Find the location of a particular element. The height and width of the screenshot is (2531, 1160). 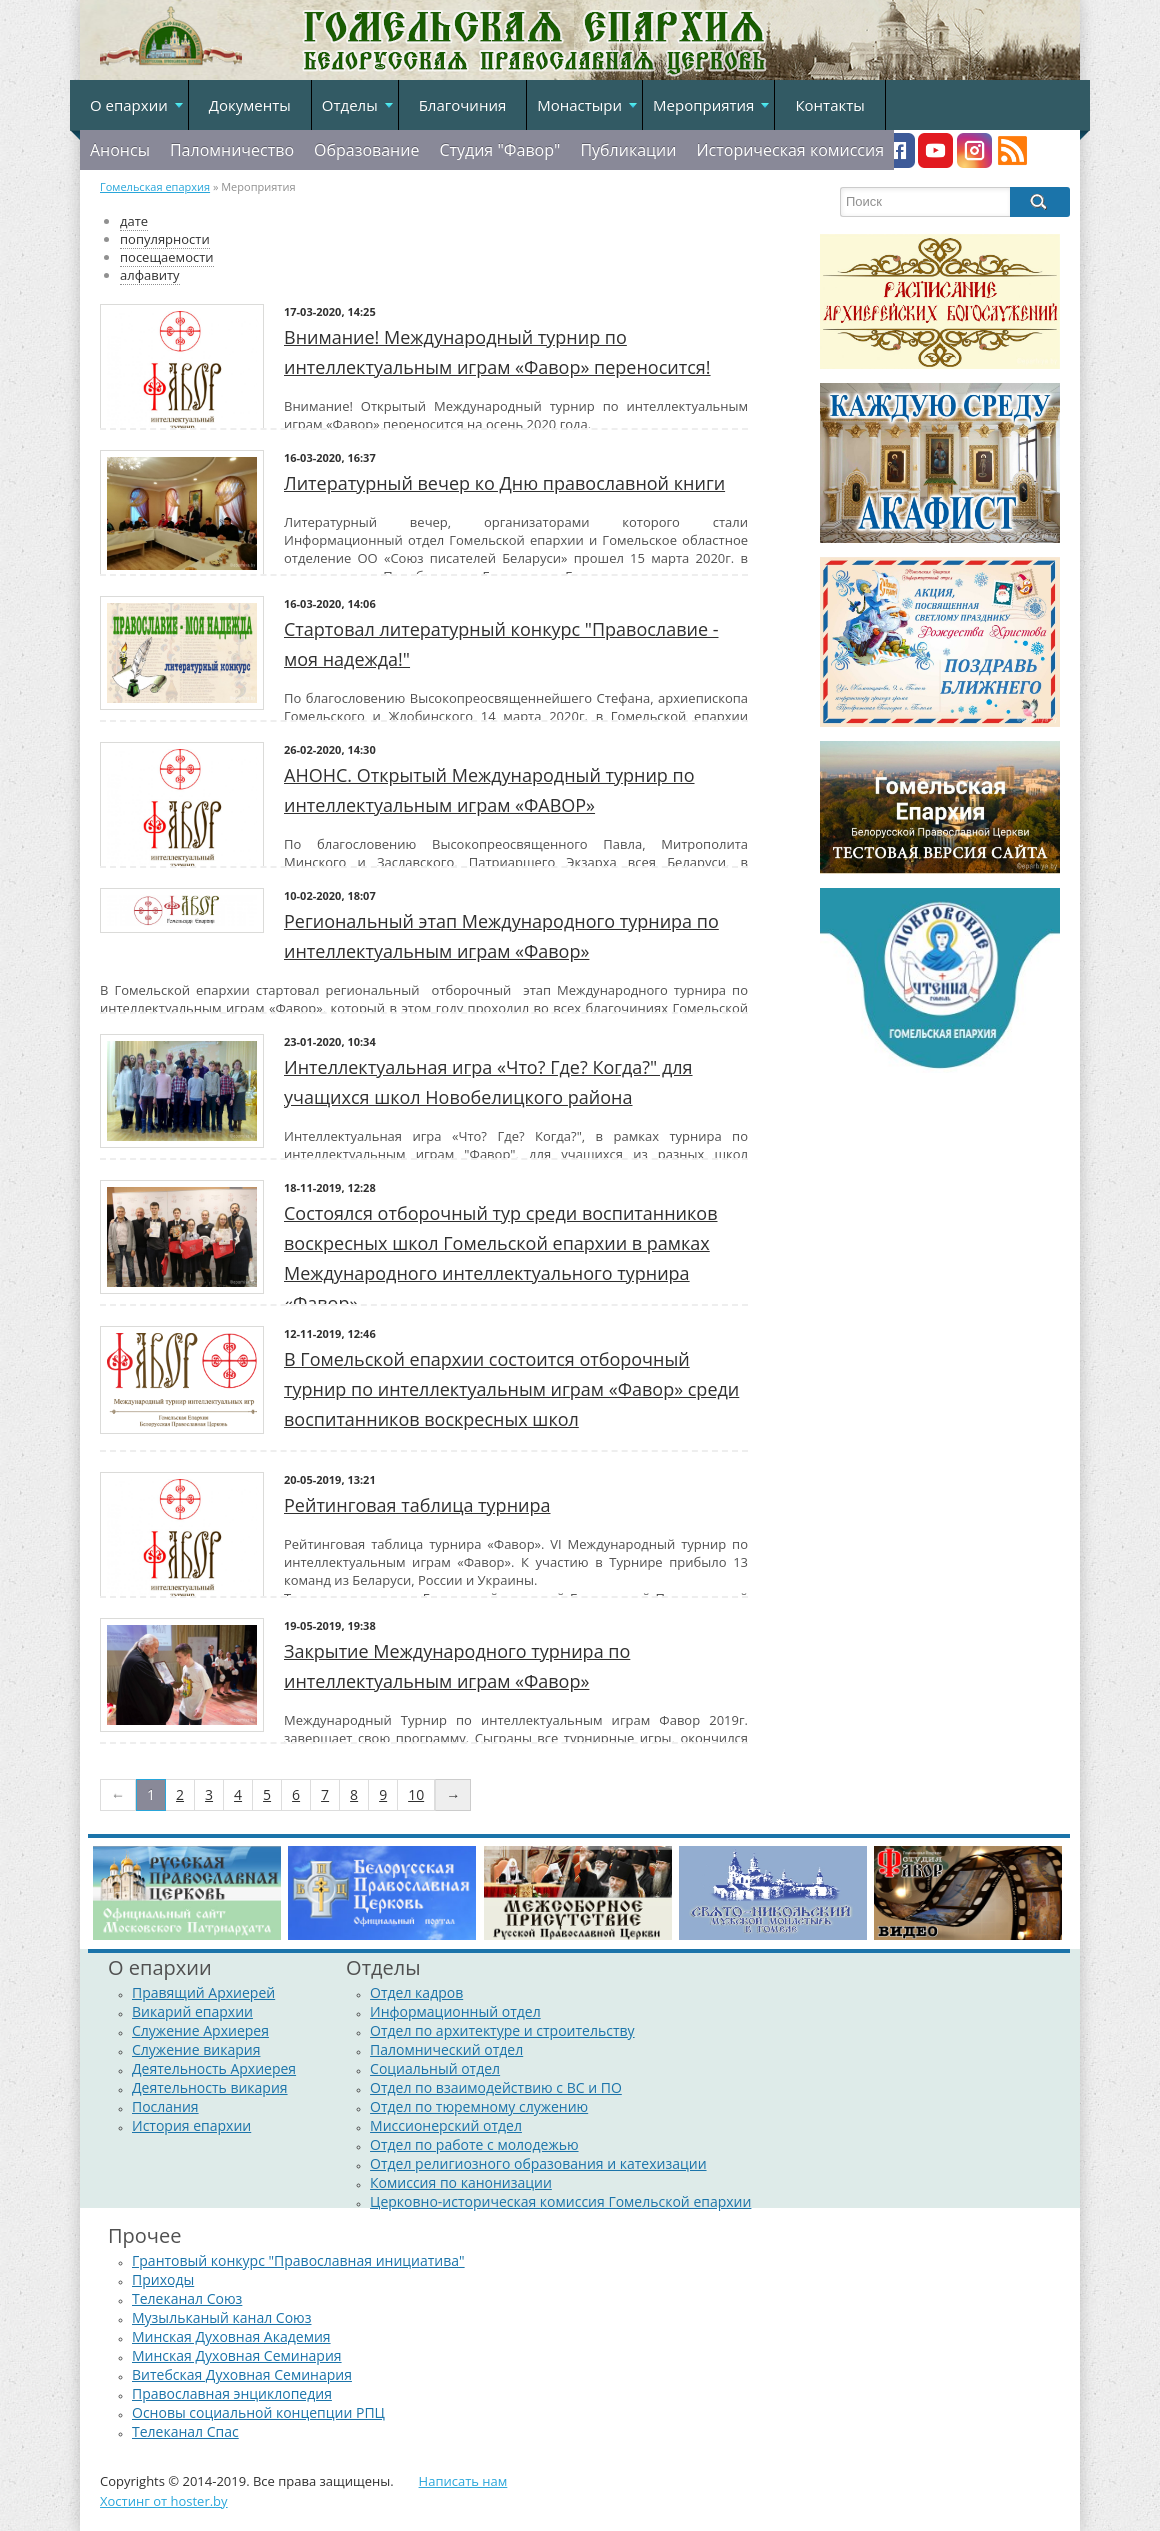

Деятельность Архиерея is located at coordinates (214, 2068).